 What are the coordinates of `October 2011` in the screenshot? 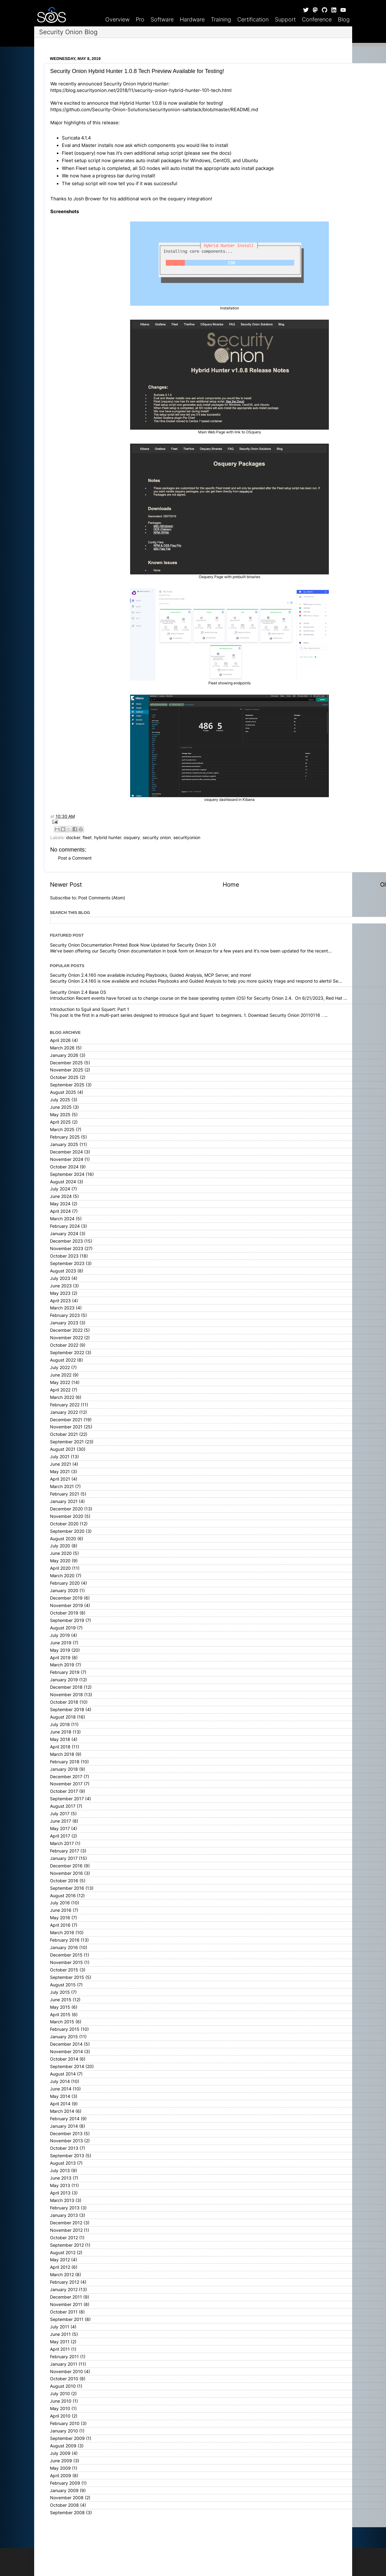 It's located at (64, 2311).